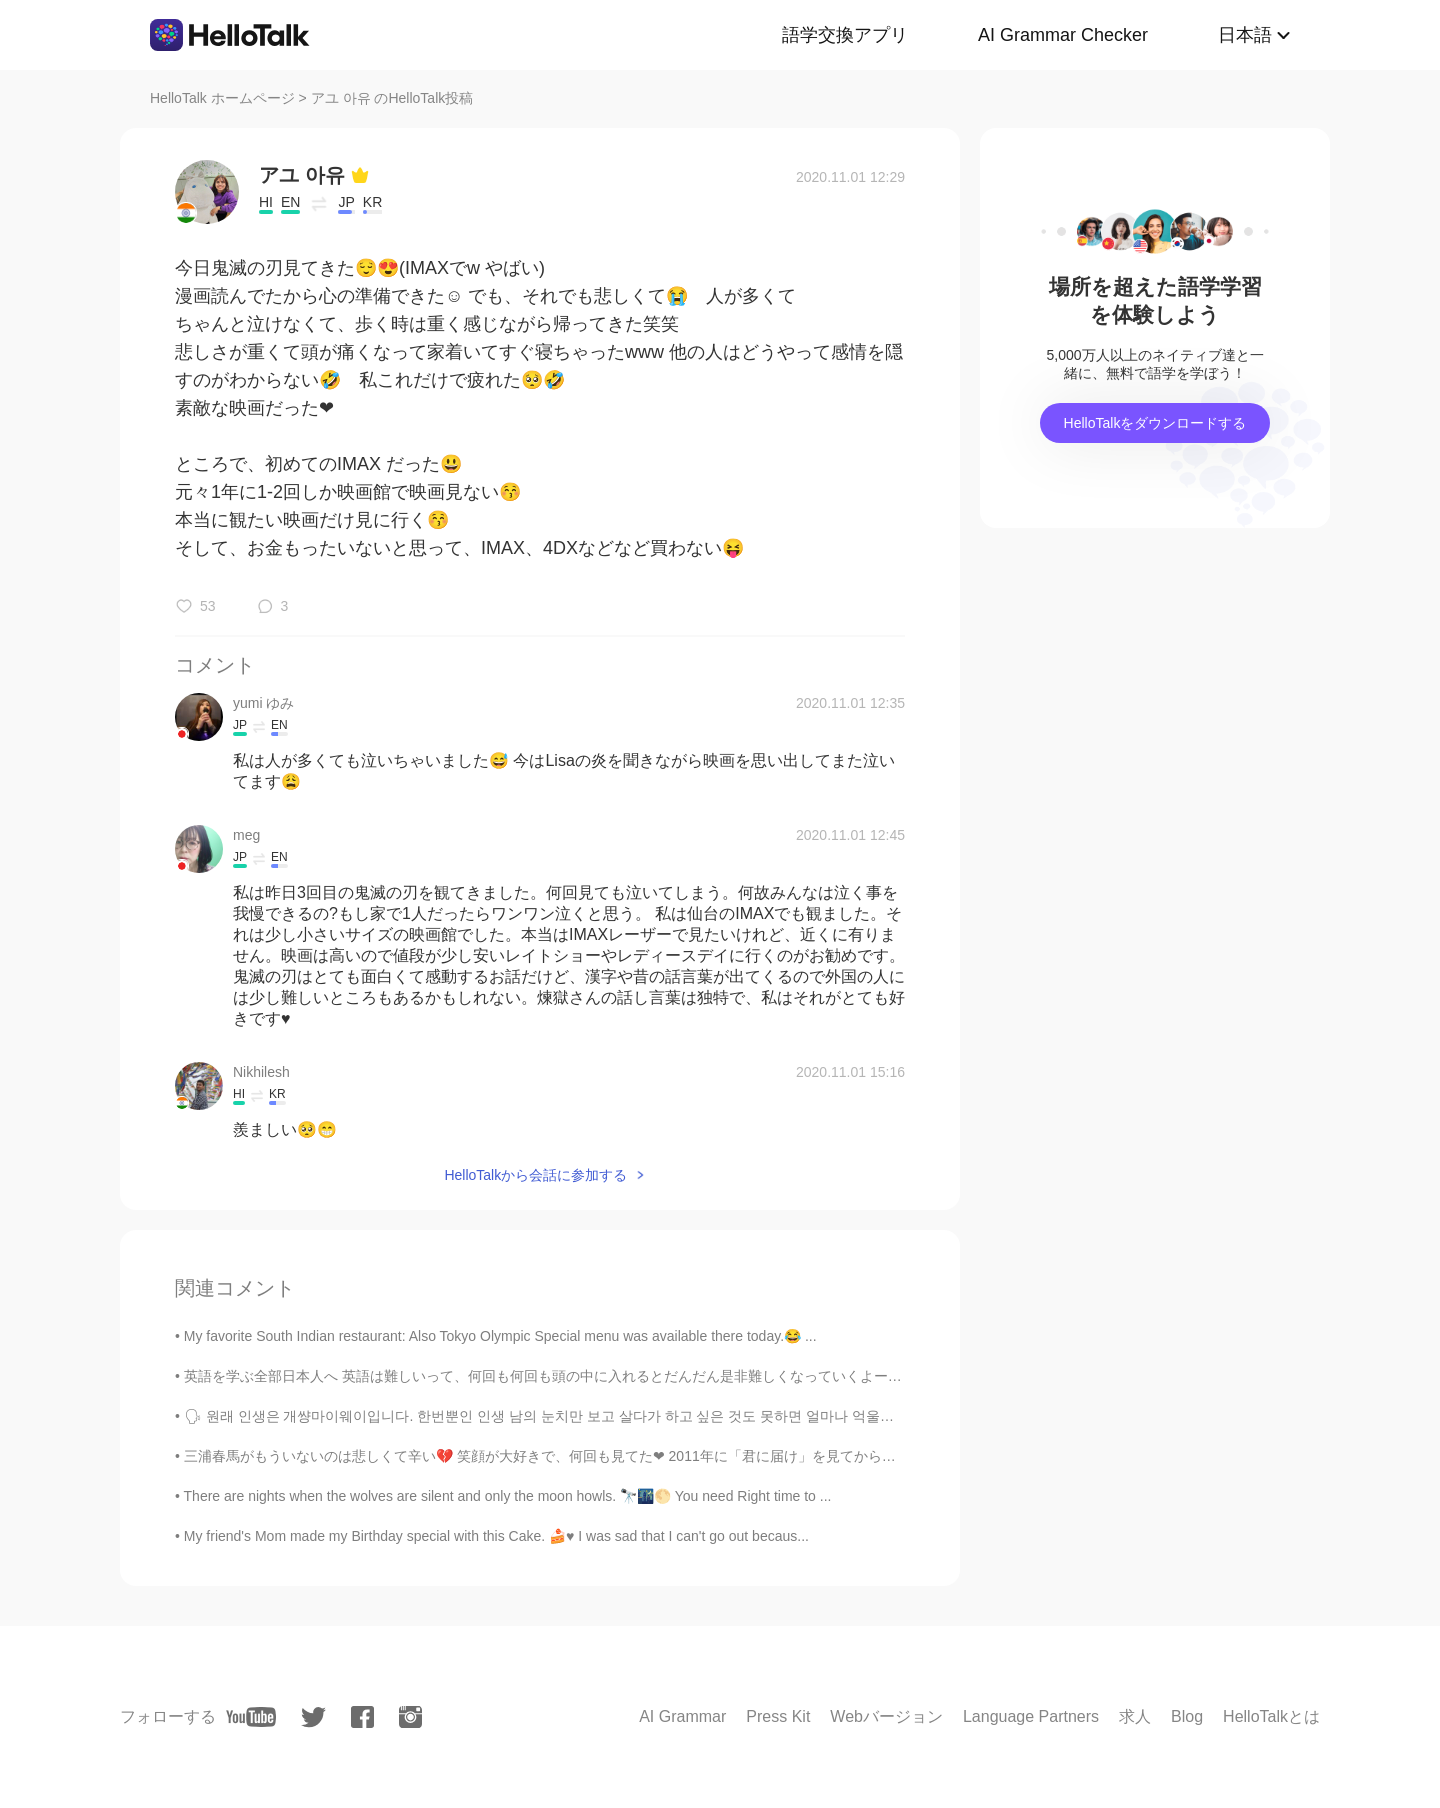  I want to click on My friend's Mom made my Birthday special with this Cake. 🍰♥️ I was sad that I can't go out becaus..., so click(496, 1536).